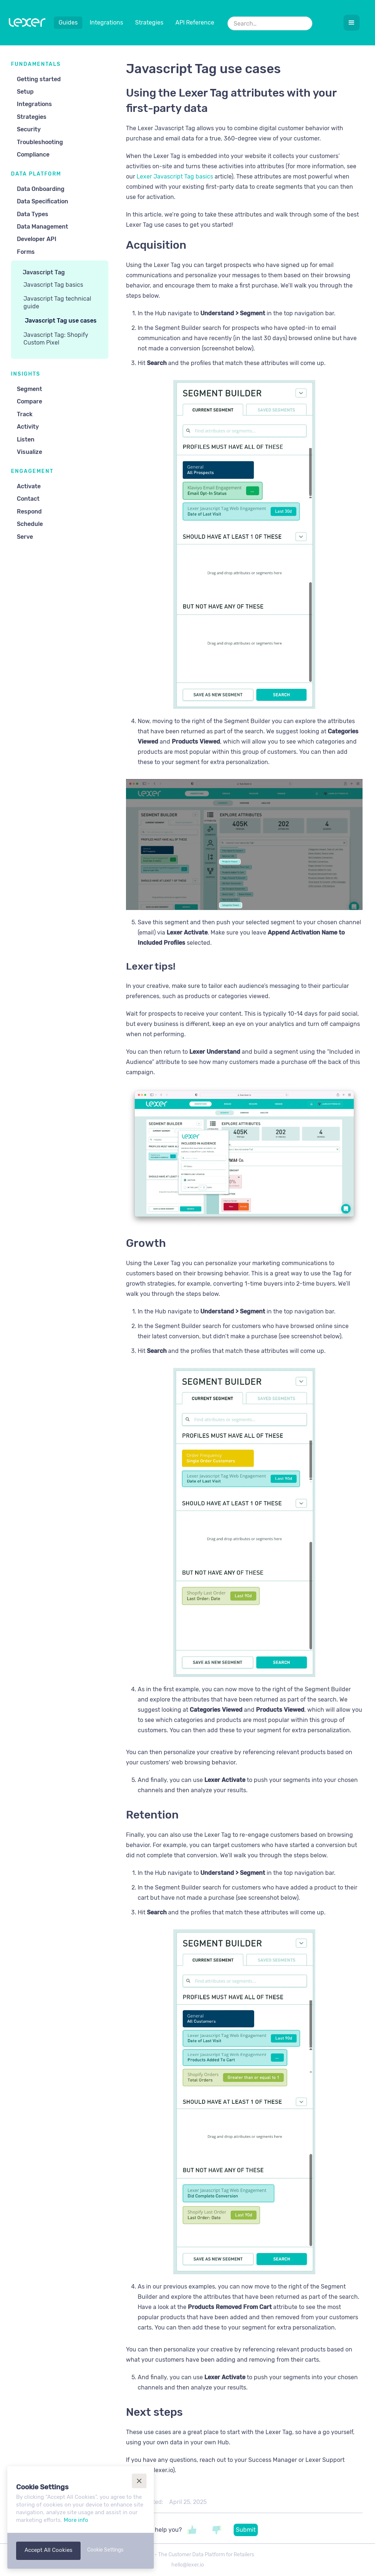 The height and width of the screenshot is (2576, 375). I want to click on Guides, so click(68, 22).